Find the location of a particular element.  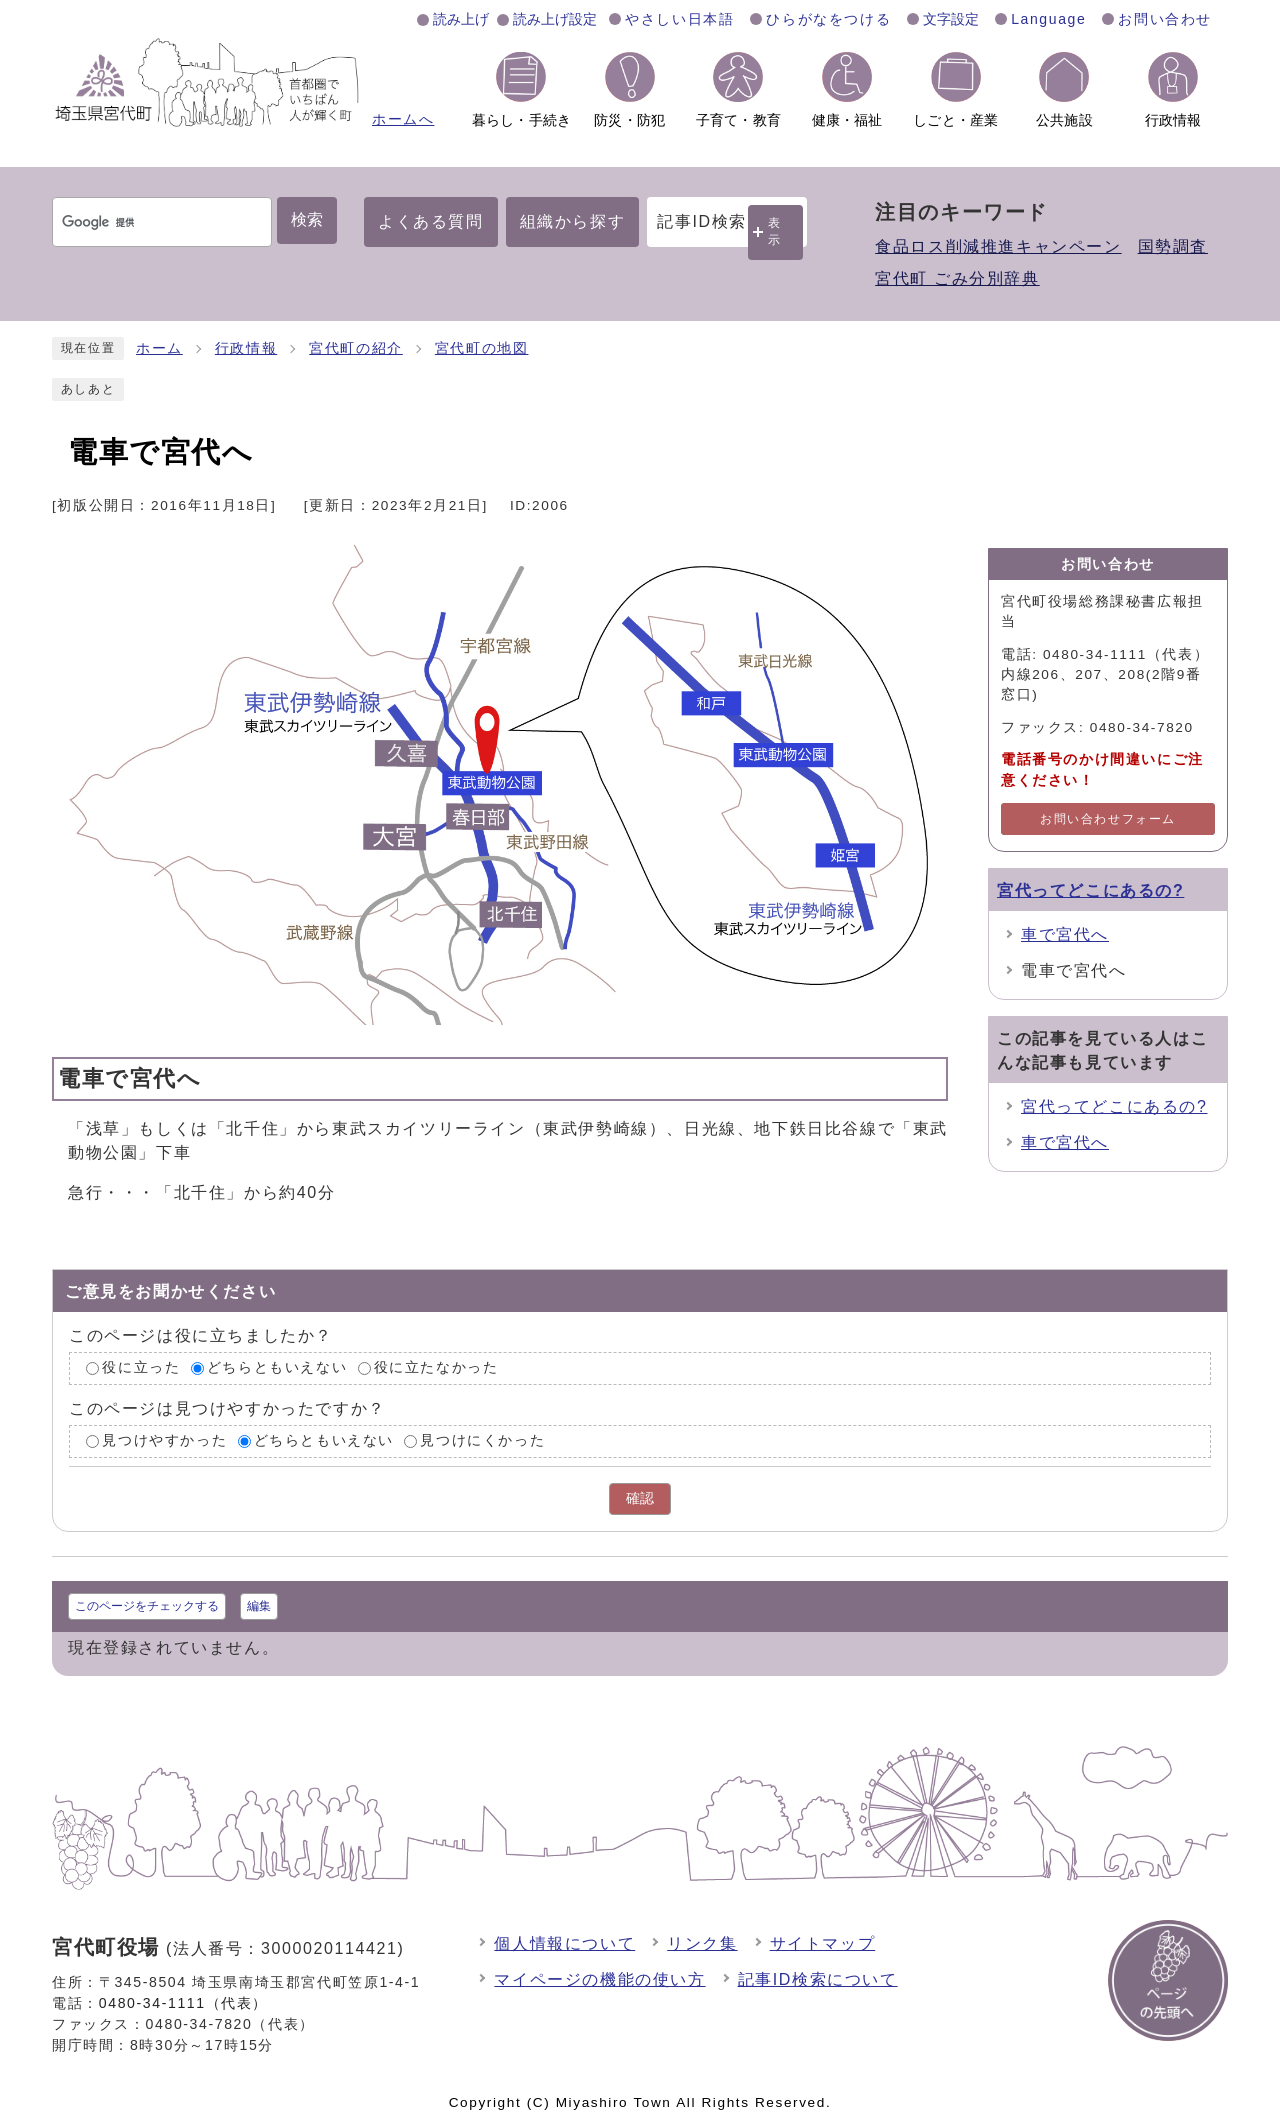

ひらがなをつける is located at coordinates (828, 19).